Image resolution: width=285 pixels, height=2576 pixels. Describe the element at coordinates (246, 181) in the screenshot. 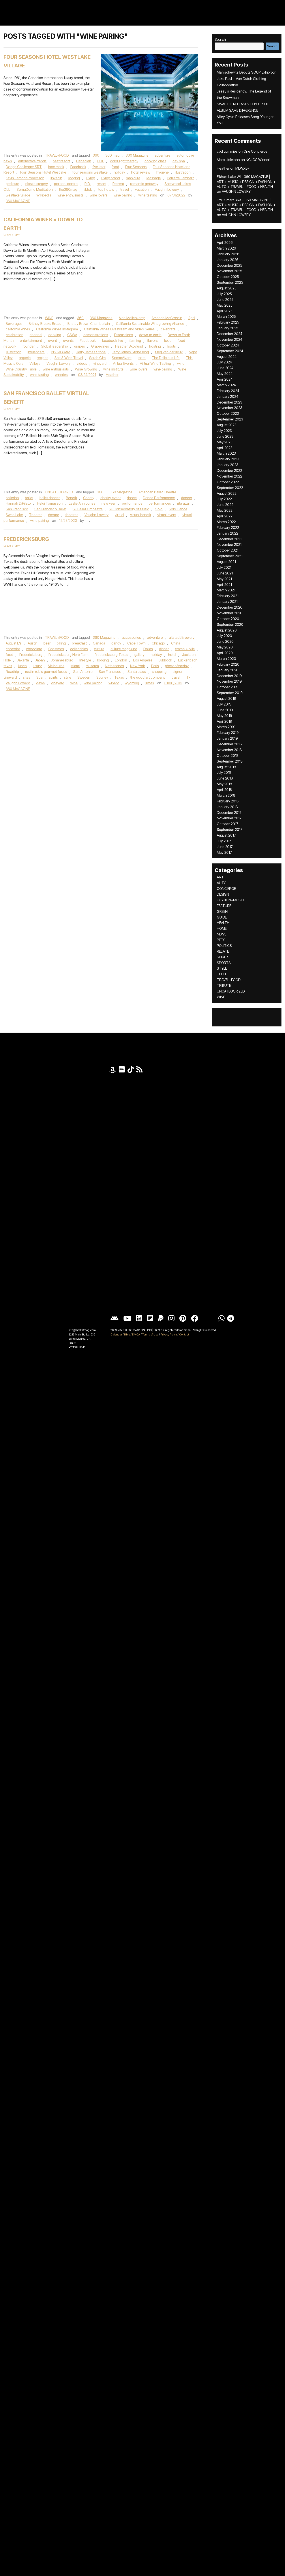

I see `Elkhart Lake WI - 360 MAGAZINE | ART + MUSIC + DESIGN + FASHION + AUTO + TRAVEL + FOOD + HEALTH` at that location.